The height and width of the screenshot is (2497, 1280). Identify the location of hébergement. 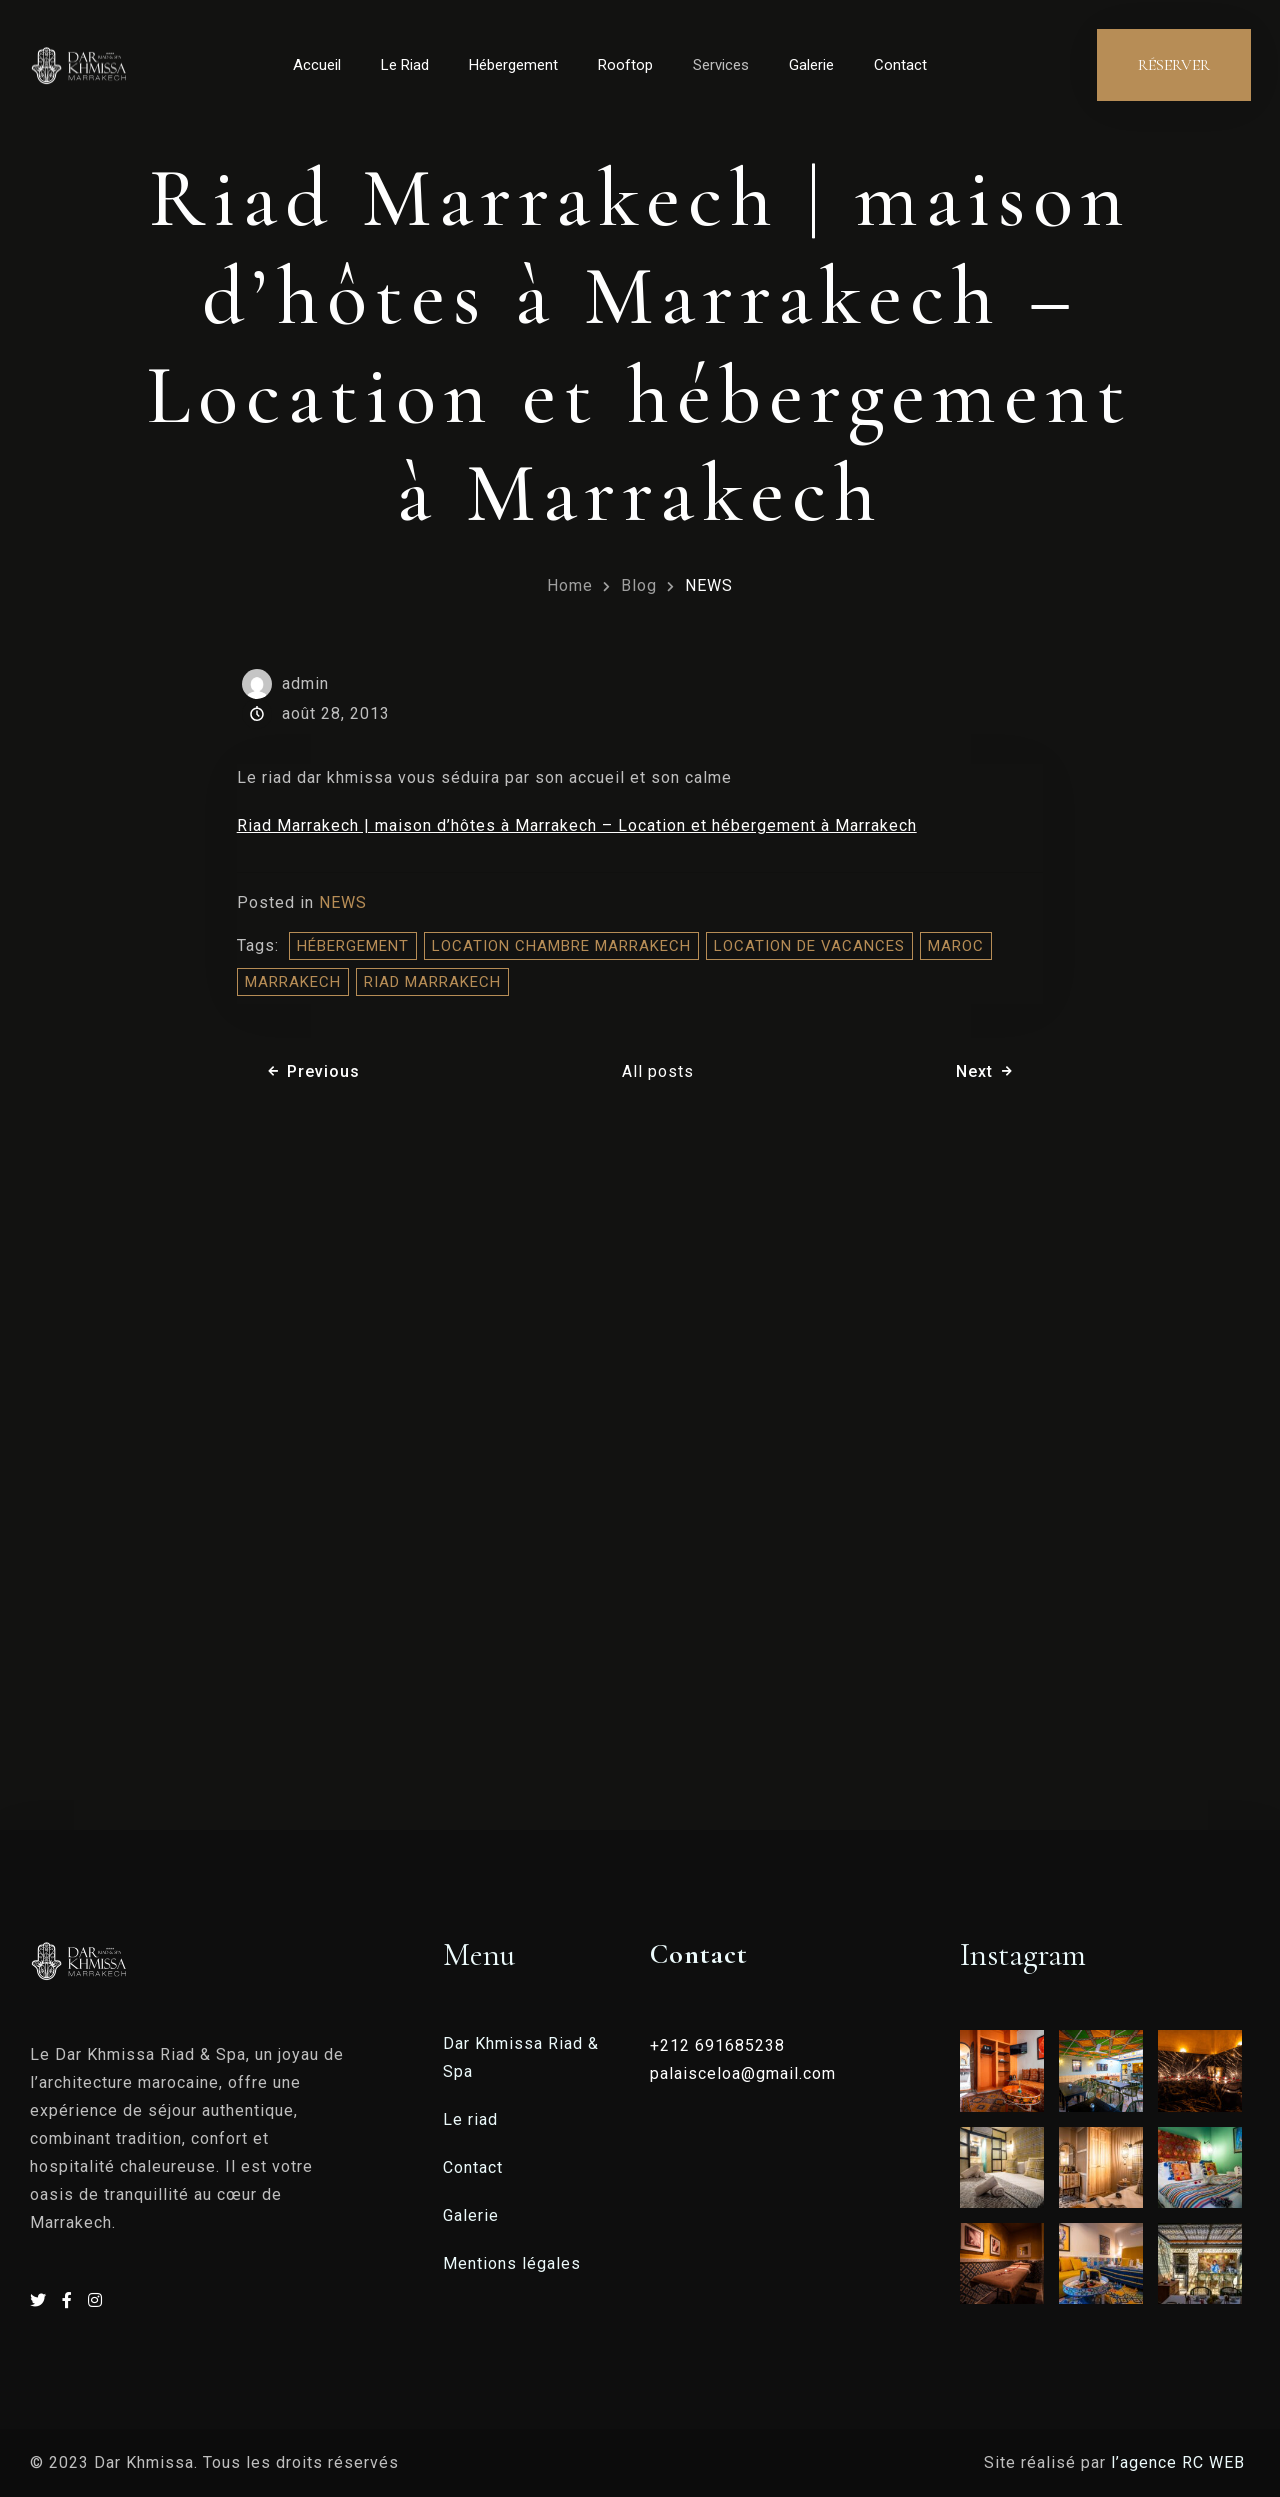
(353, 946).